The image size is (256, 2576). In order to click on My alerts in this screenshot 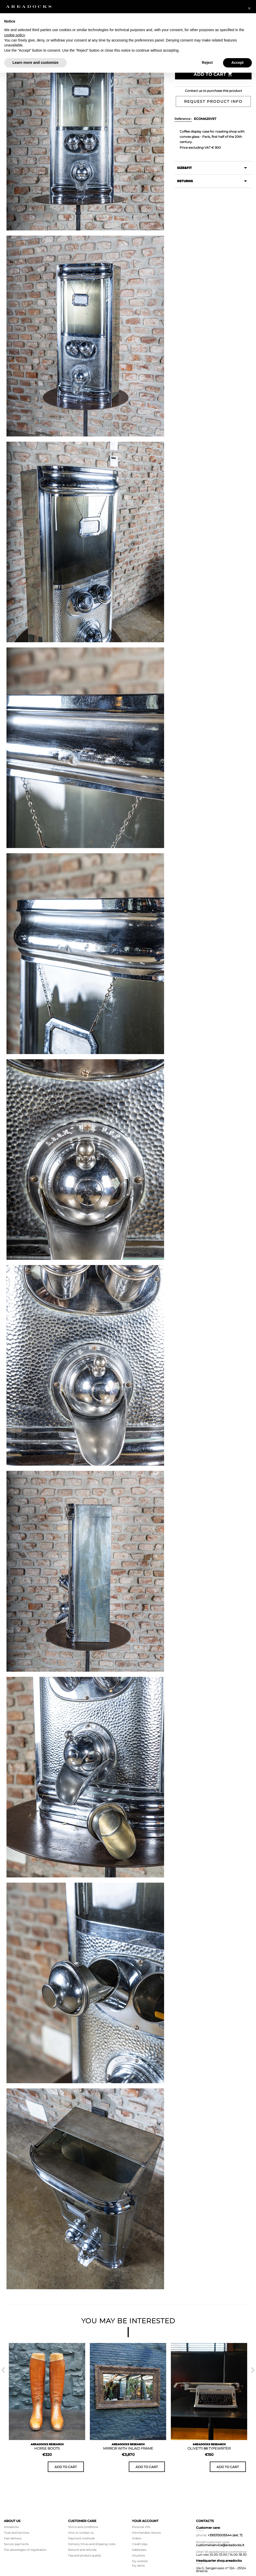, I will do `click(138, 2565)`.